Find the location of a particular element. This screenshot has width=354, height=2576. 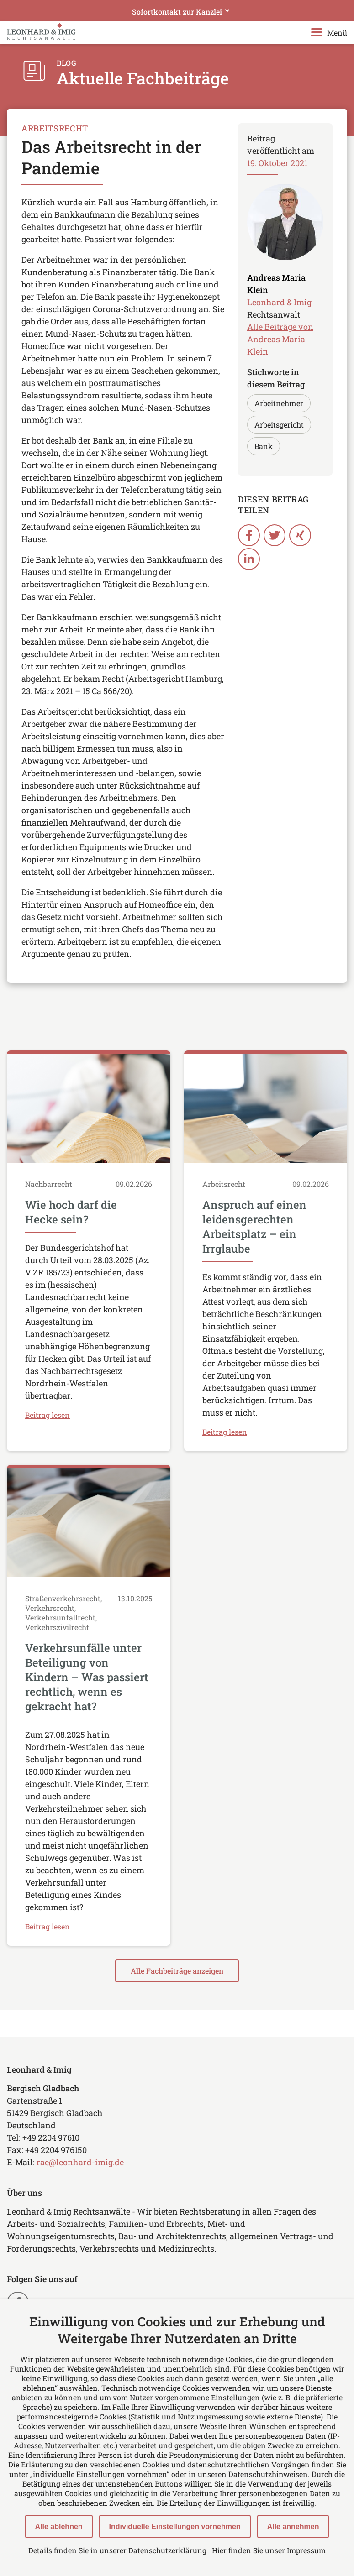

Menü is located at coordinates (329, 32).